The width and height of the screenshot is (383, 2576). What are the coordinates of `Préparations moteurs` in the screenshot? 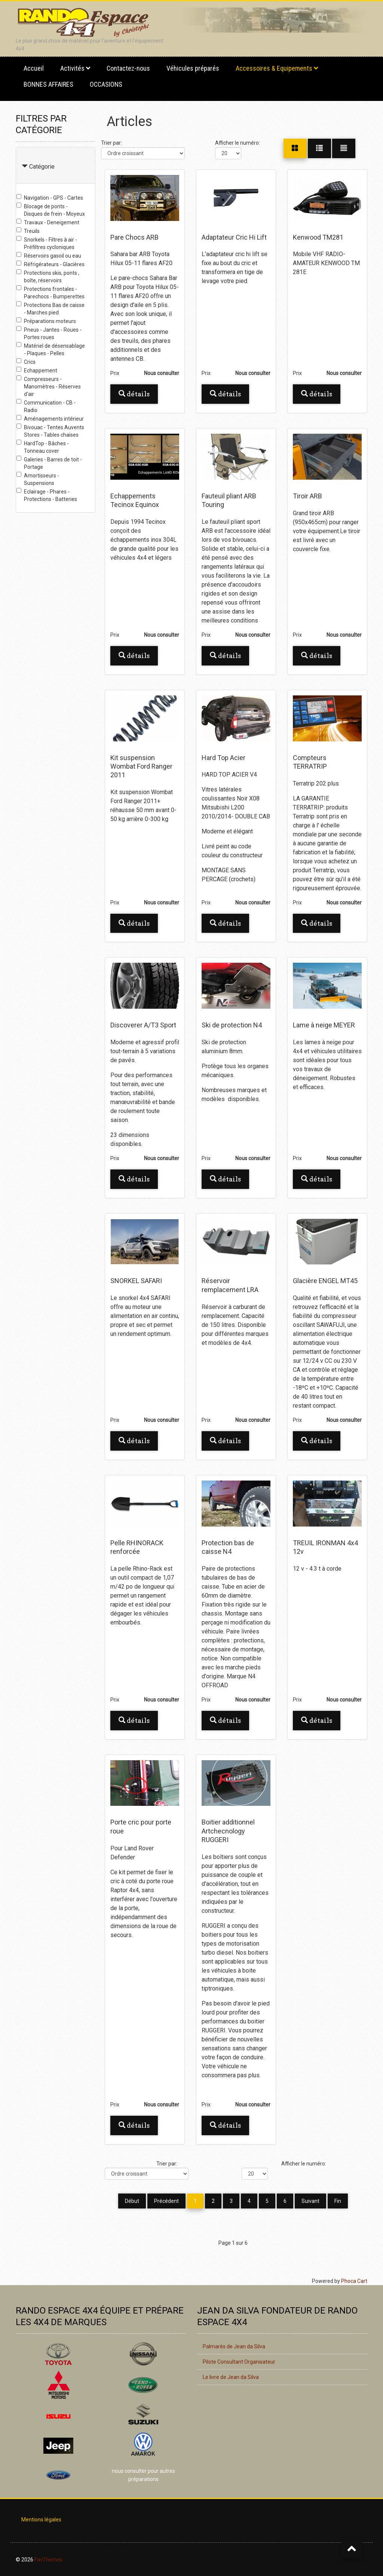 It's located at (46, 320).